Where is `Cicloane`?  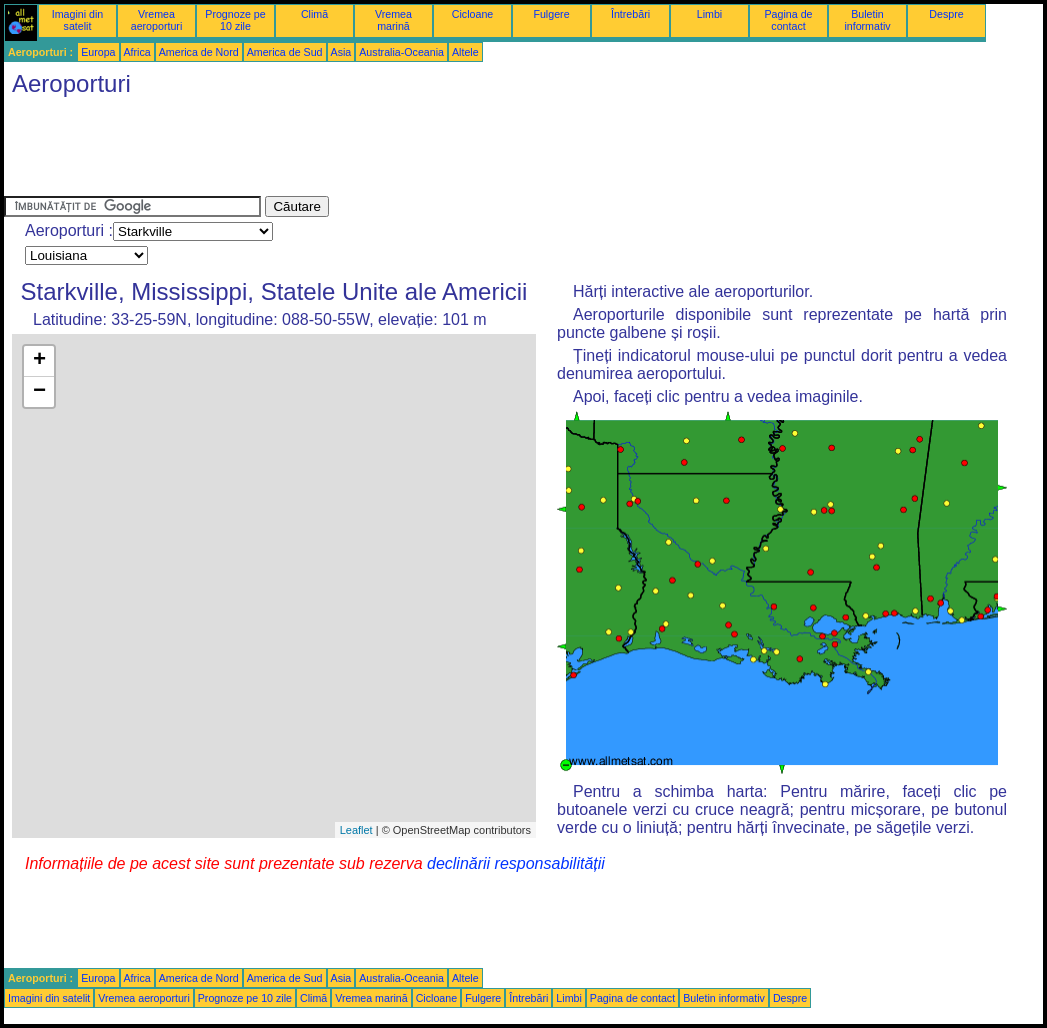
Cicloane is located at coordinates (472, 14).